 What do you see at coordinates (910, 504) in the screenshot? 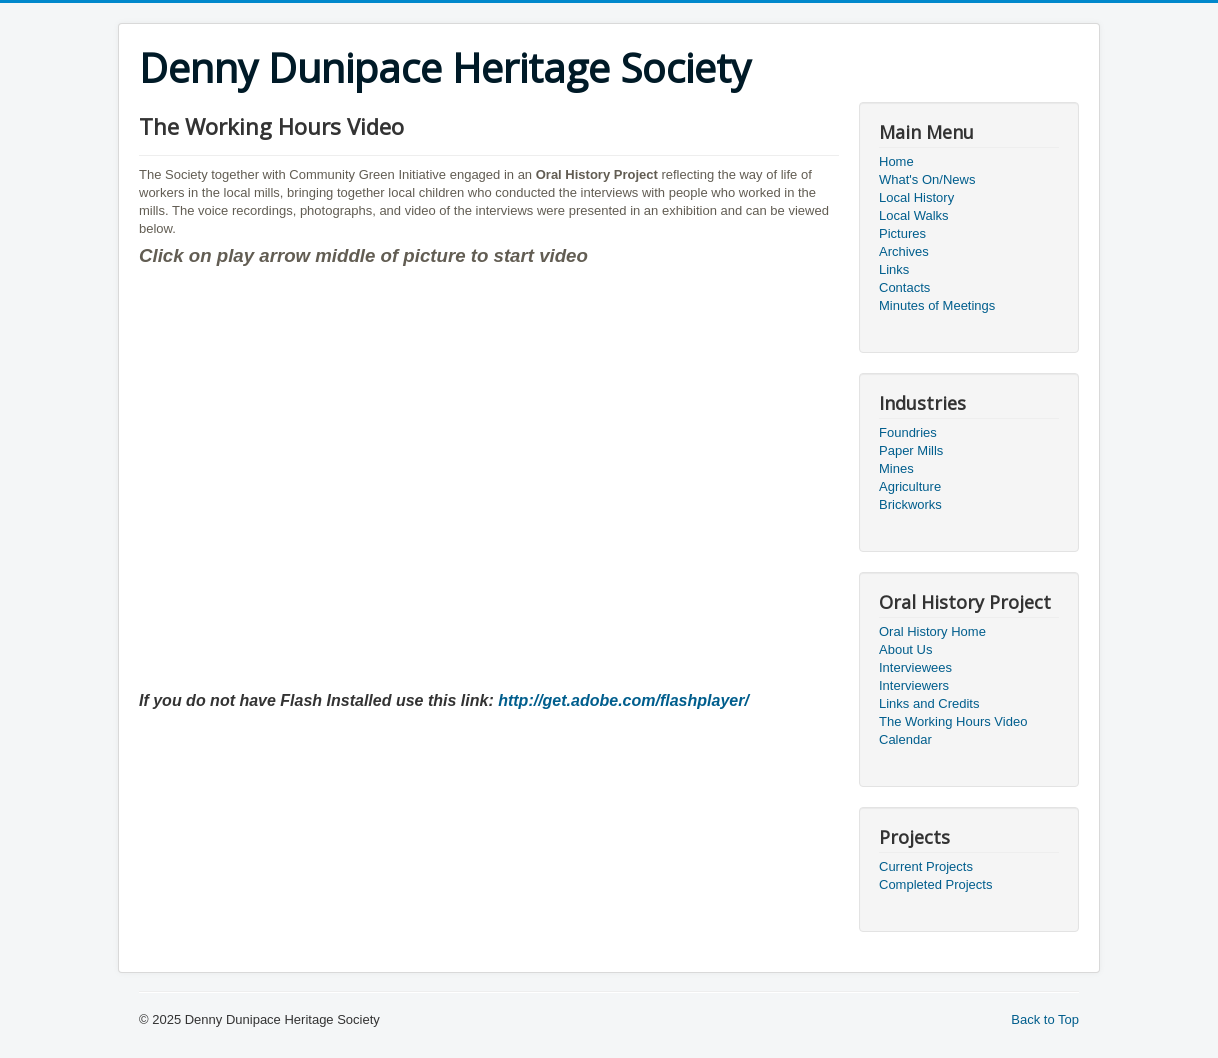
I see `Brickworks` at bounding box center [910, 504].